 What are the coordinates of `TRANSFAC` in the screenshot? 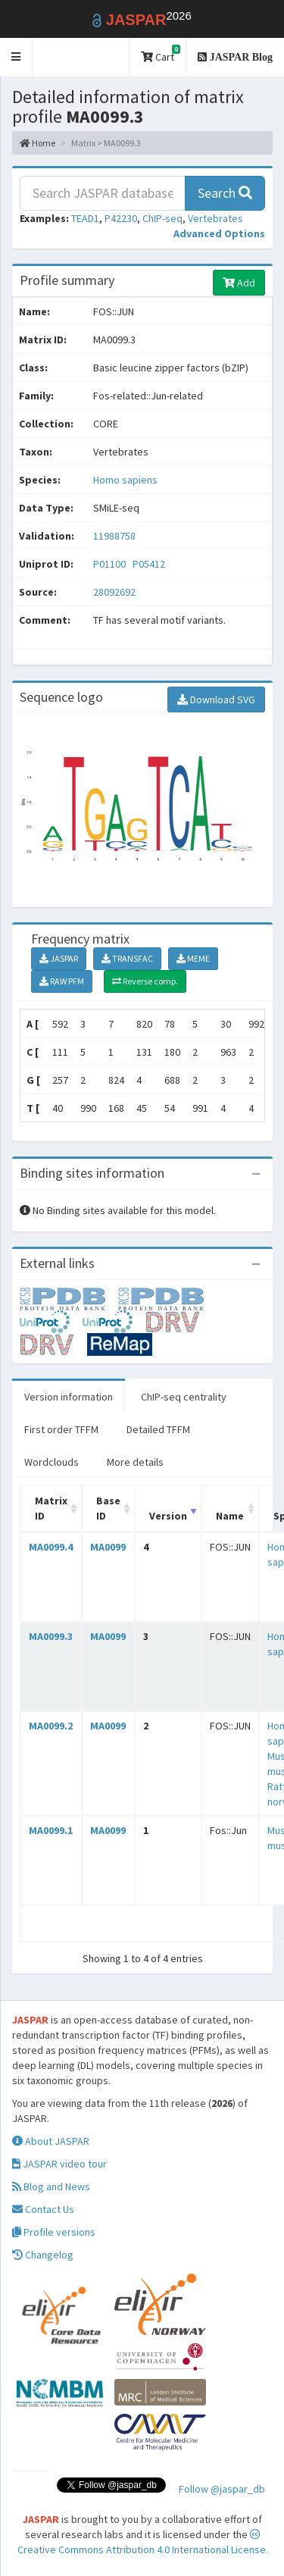 It's located at (127, 958).